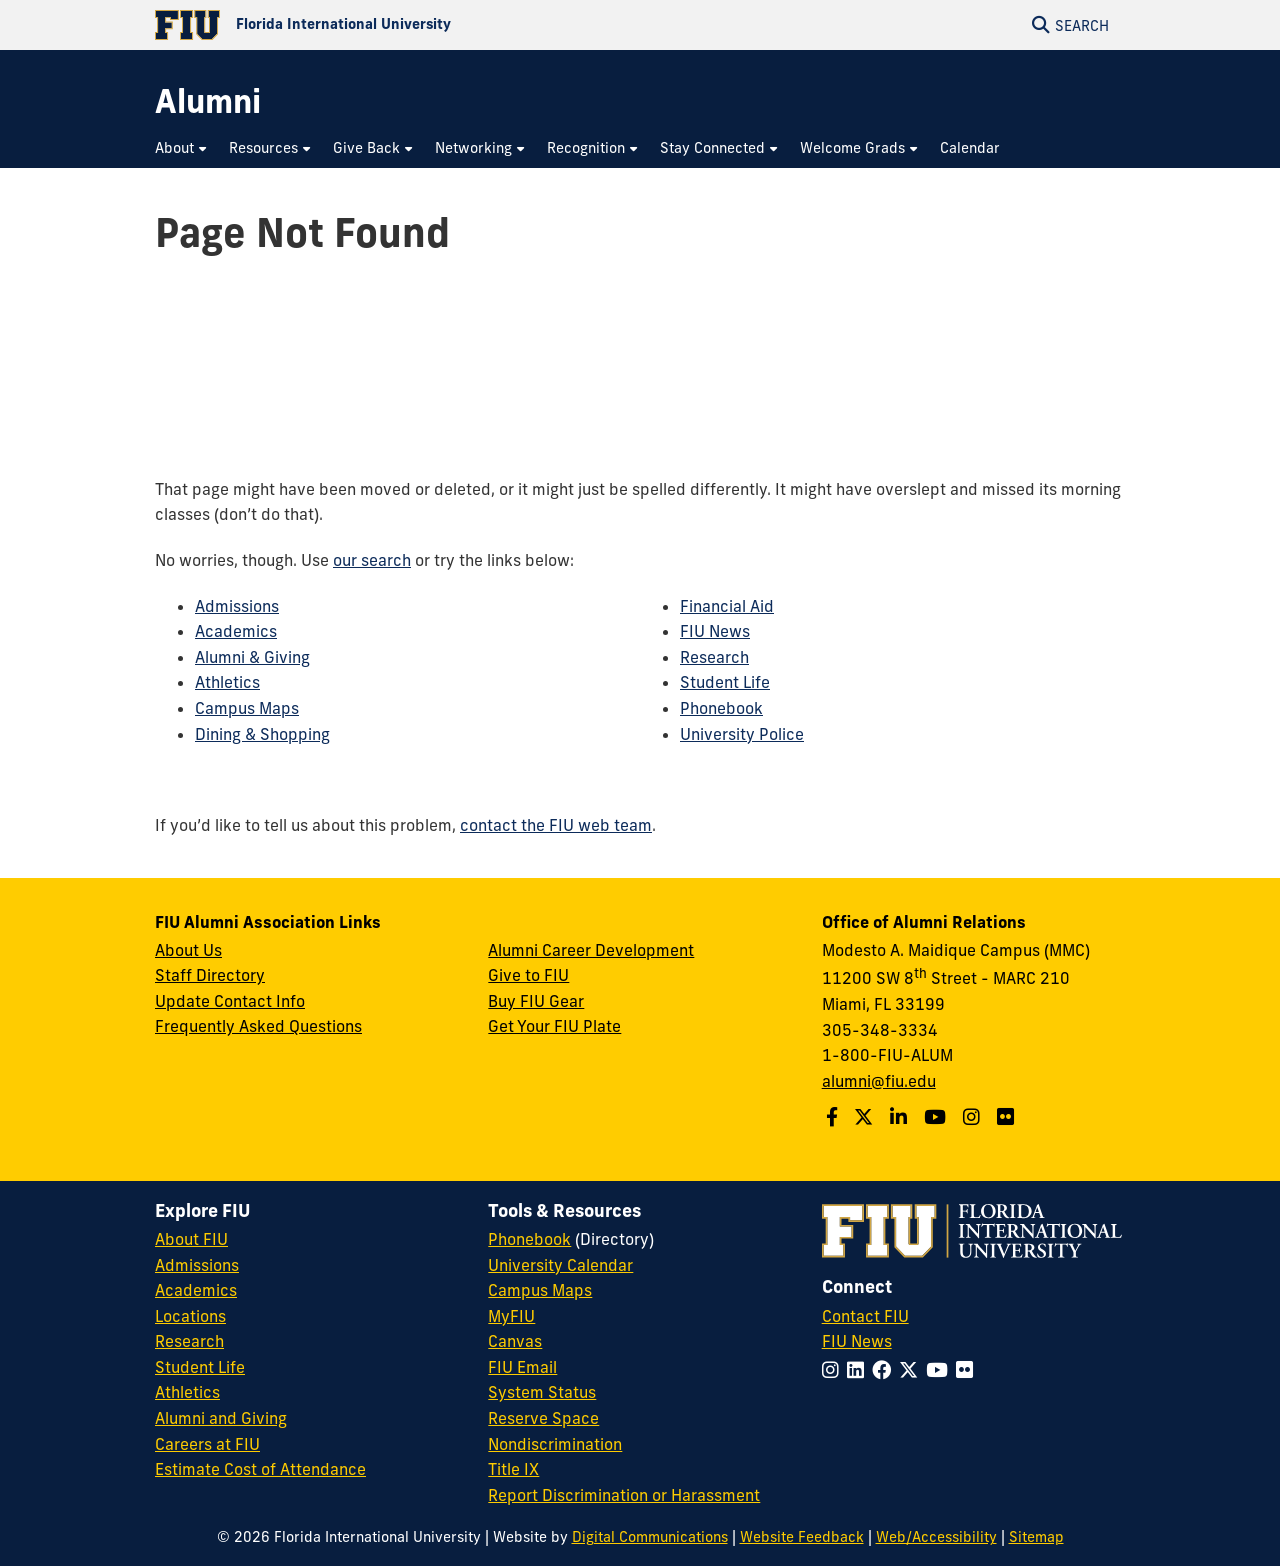 The width and height of the screenshot is (1280, 1566). Describe the element at coordinates (543, 1418) in the screenshot. I see `Reserve Space` at that location.